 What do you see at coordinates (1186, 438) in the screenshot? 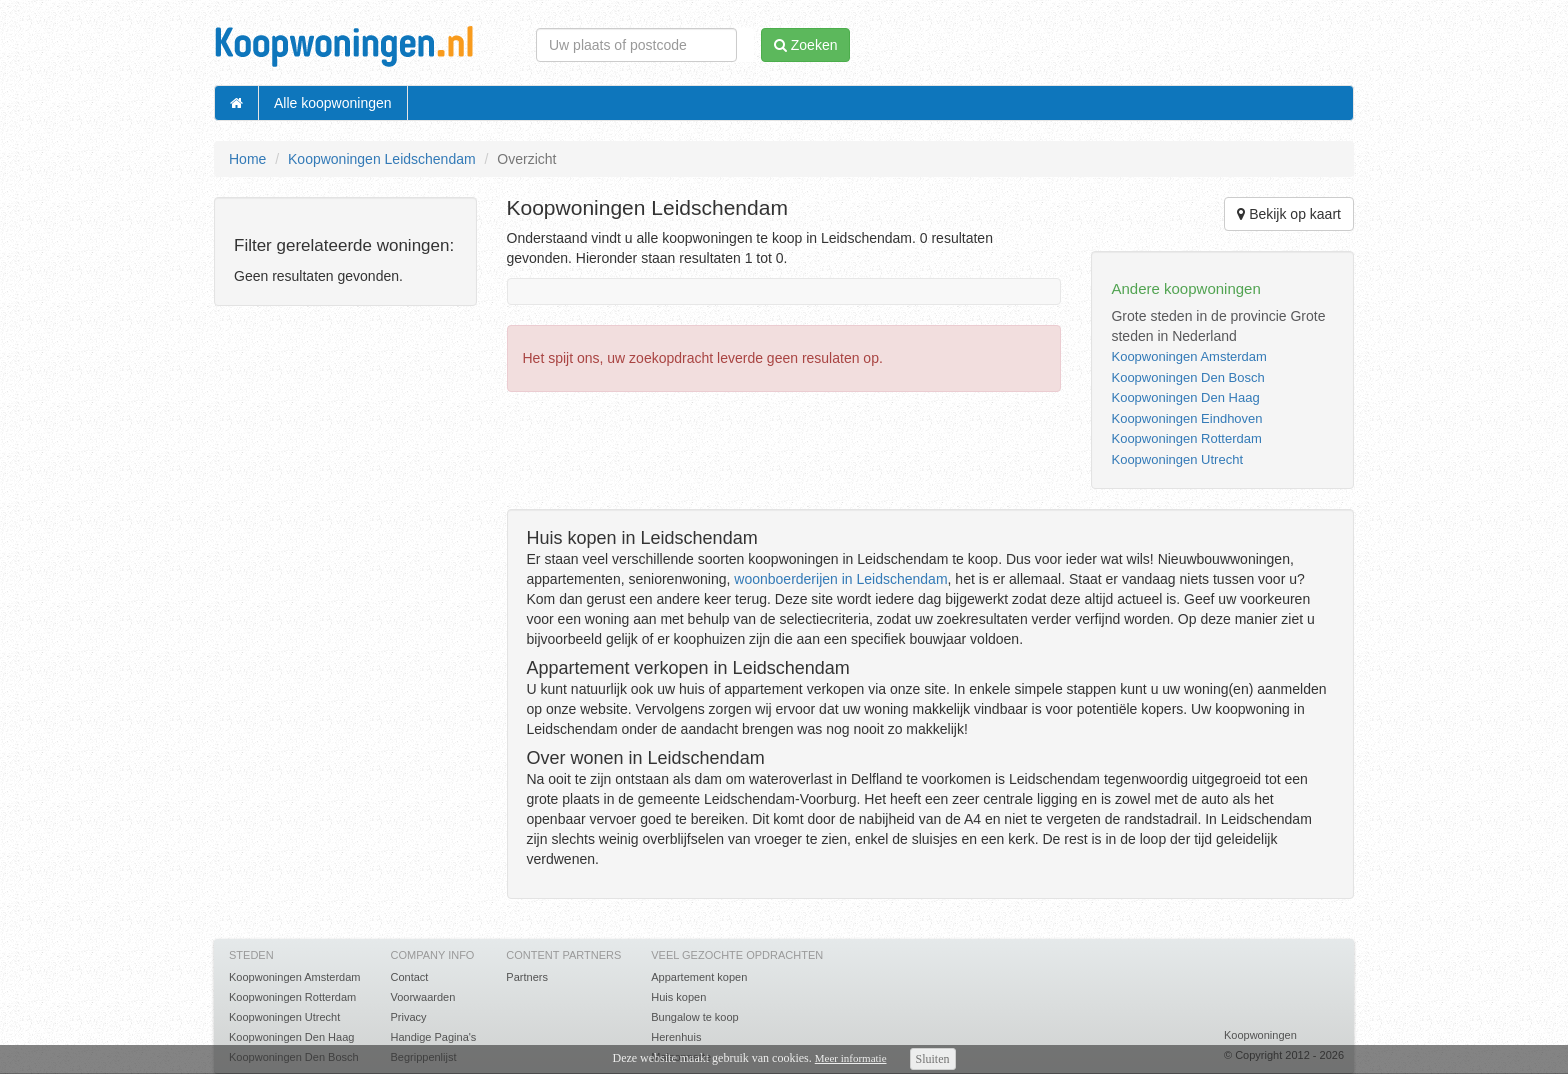
I see `Koopwoningen Rotterdam` at bounding box center [1186, 438].